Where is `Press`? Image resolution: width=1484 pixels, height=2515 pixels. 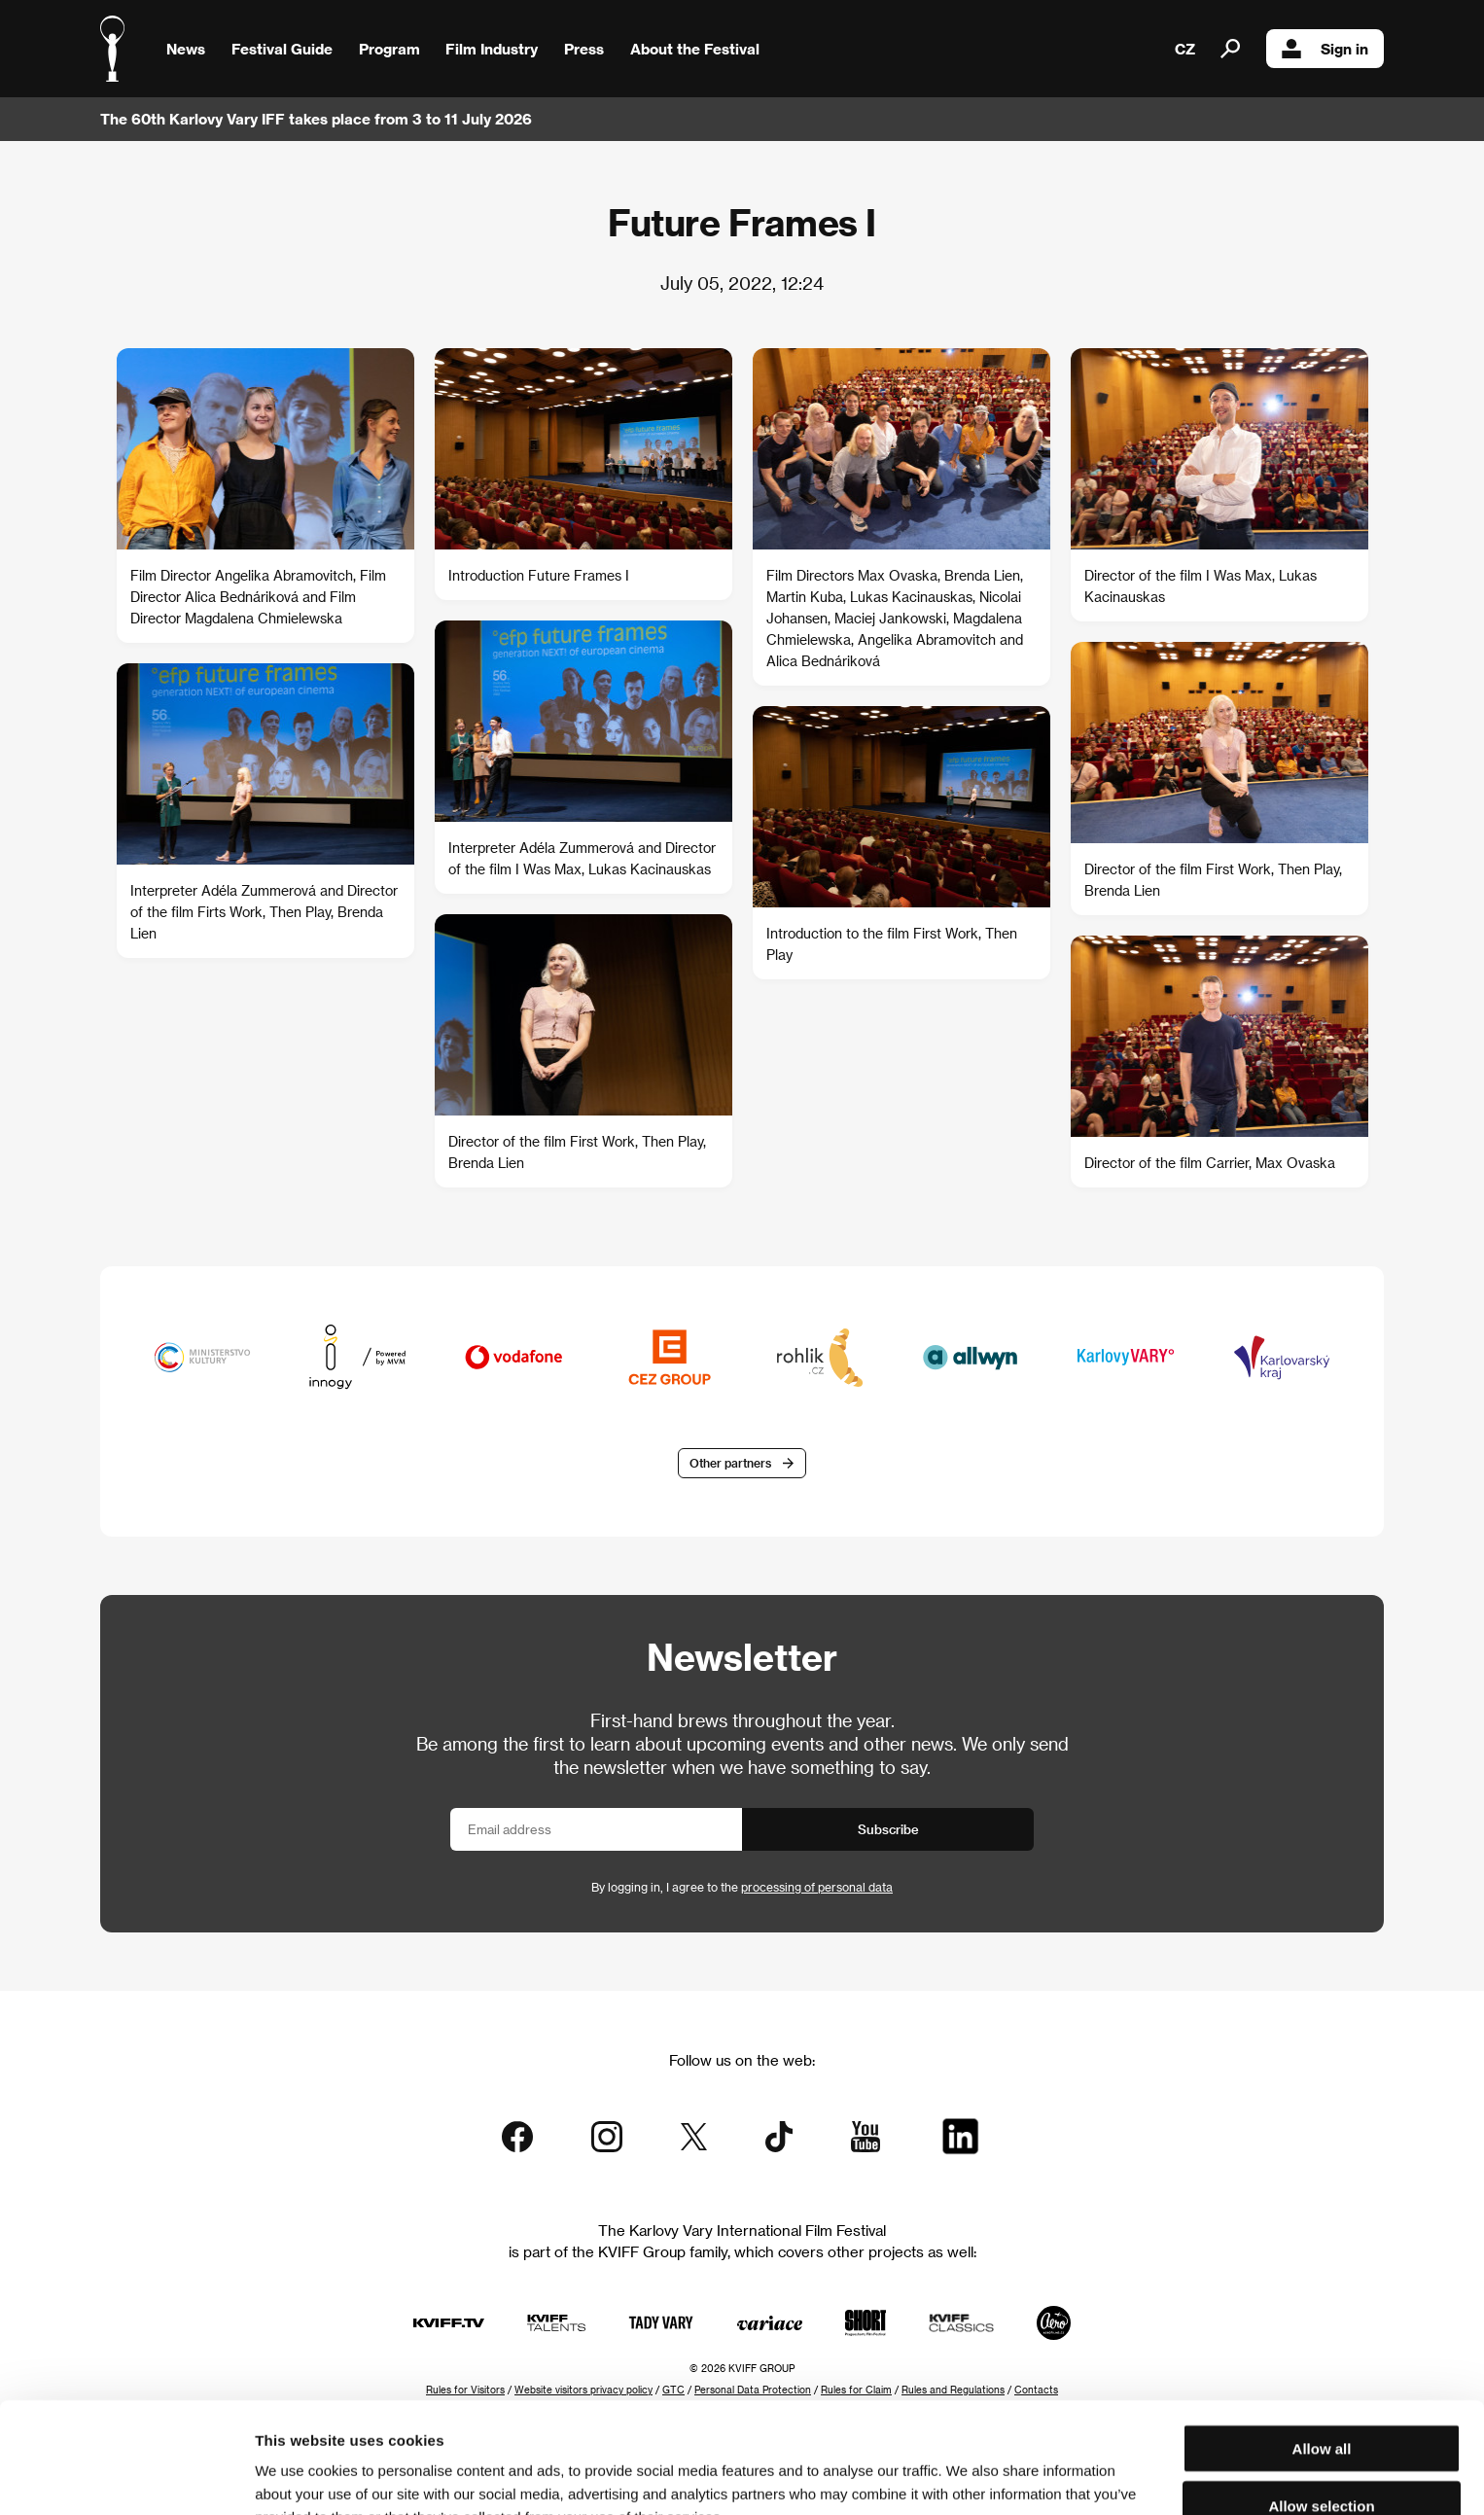
Press is located at coordinates (584, 48).